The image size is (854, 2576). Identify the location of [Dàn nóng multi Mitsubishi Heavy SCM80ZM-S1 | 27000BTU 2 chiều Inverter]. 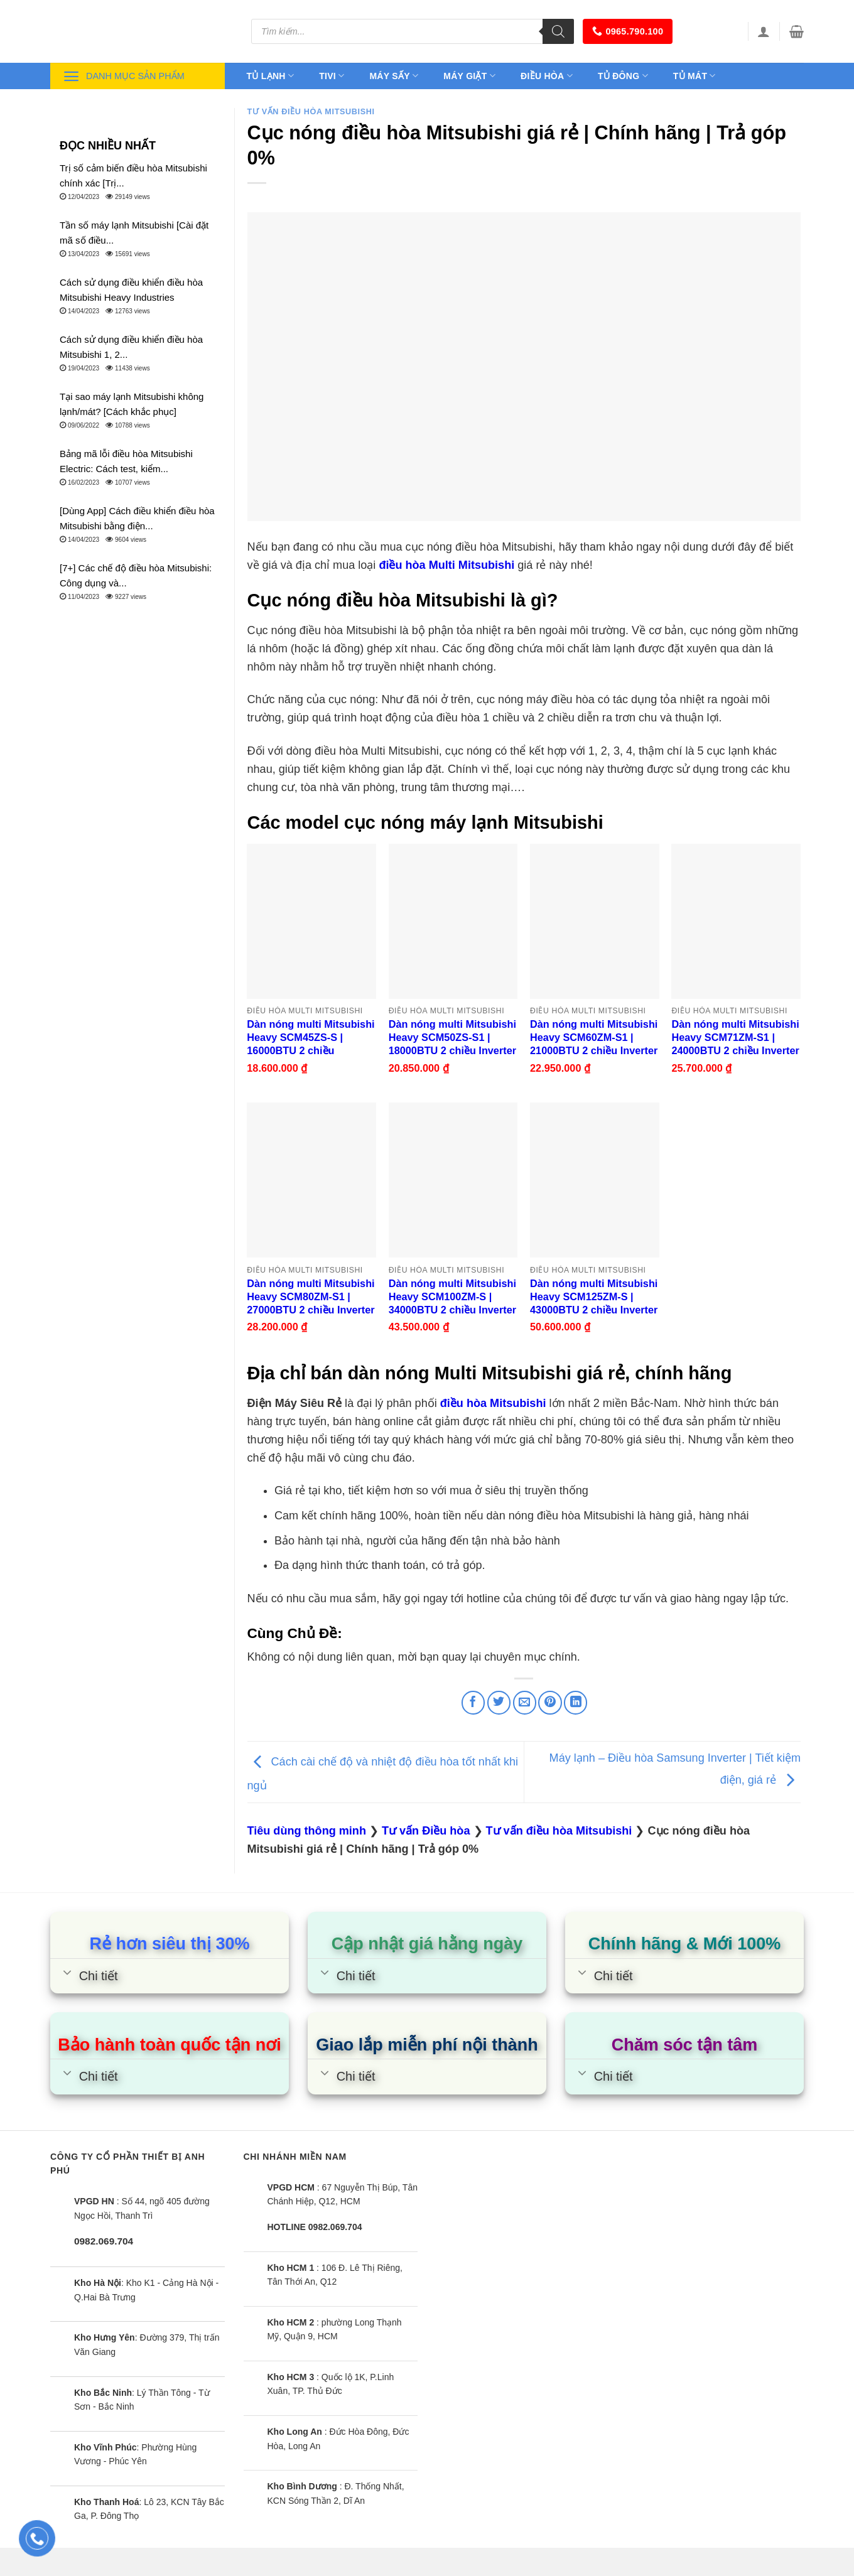
(311, 1180).